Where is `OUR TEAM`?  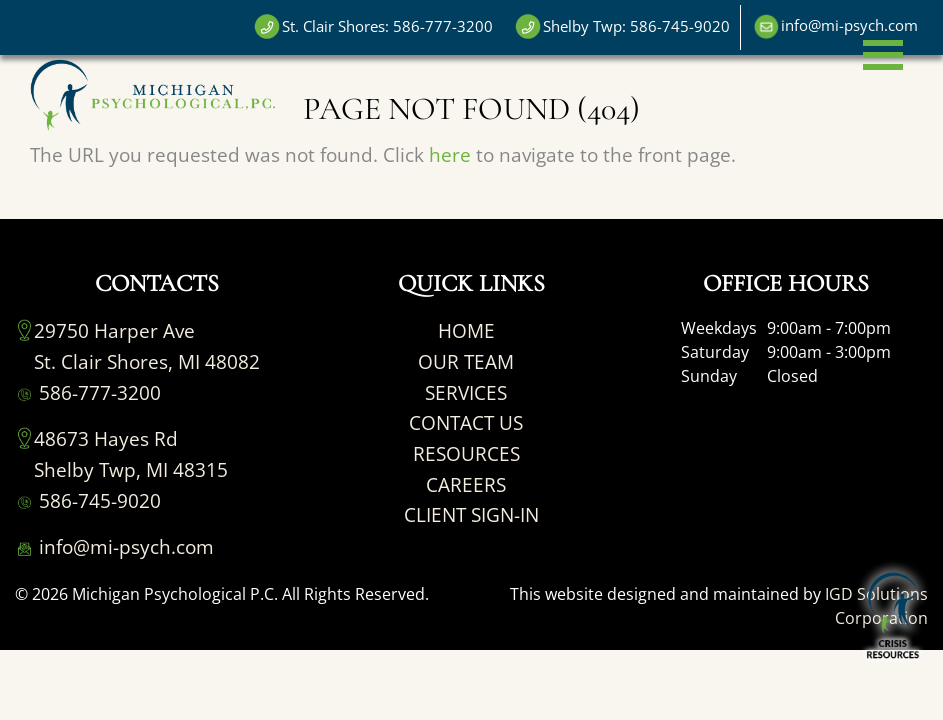 OUR TEAM is located at coordinates (466, 361).